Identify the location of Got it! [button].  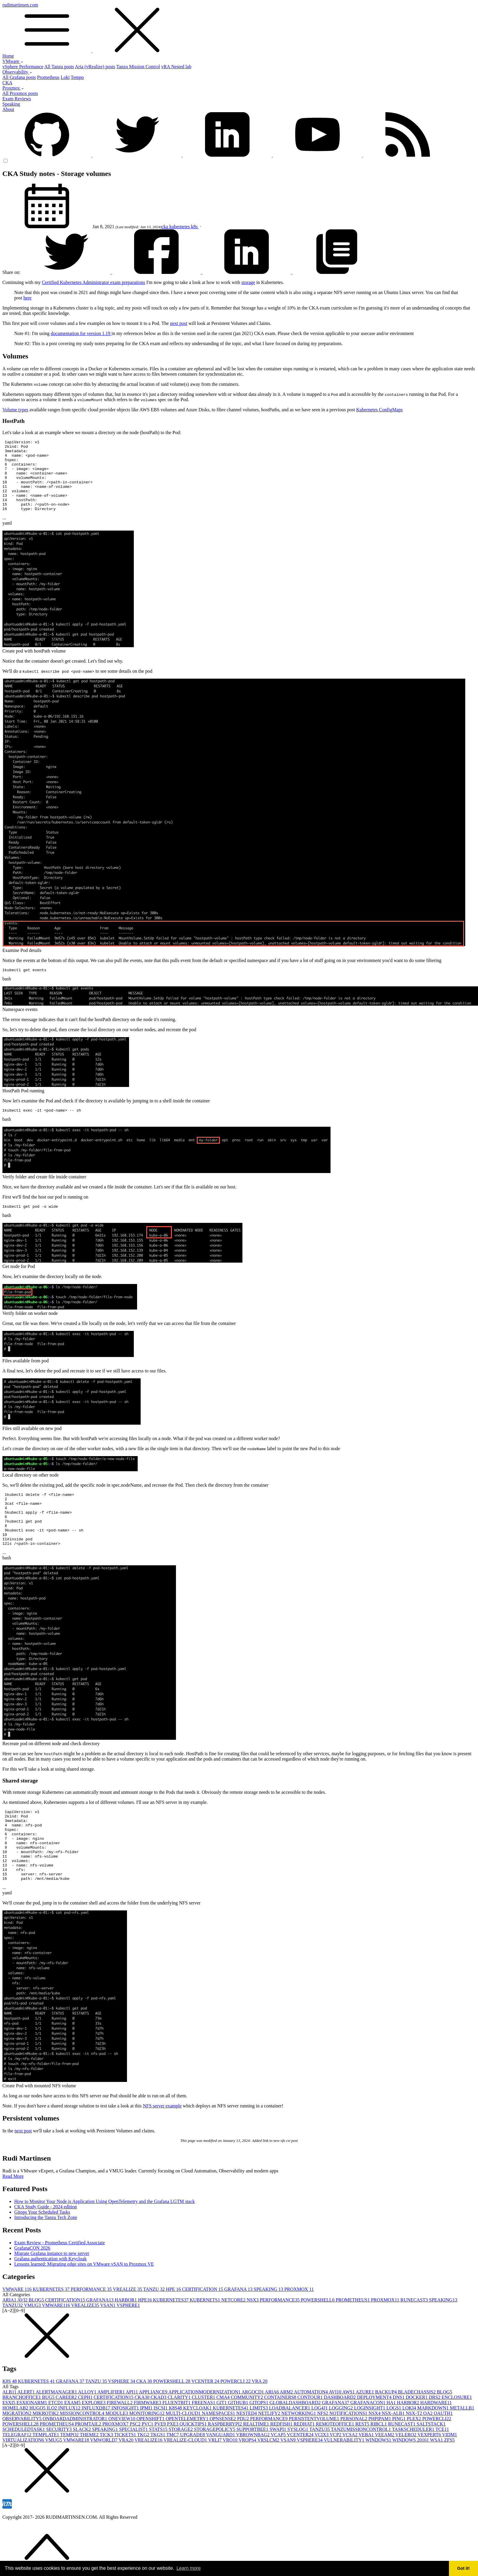
(463, 2568).